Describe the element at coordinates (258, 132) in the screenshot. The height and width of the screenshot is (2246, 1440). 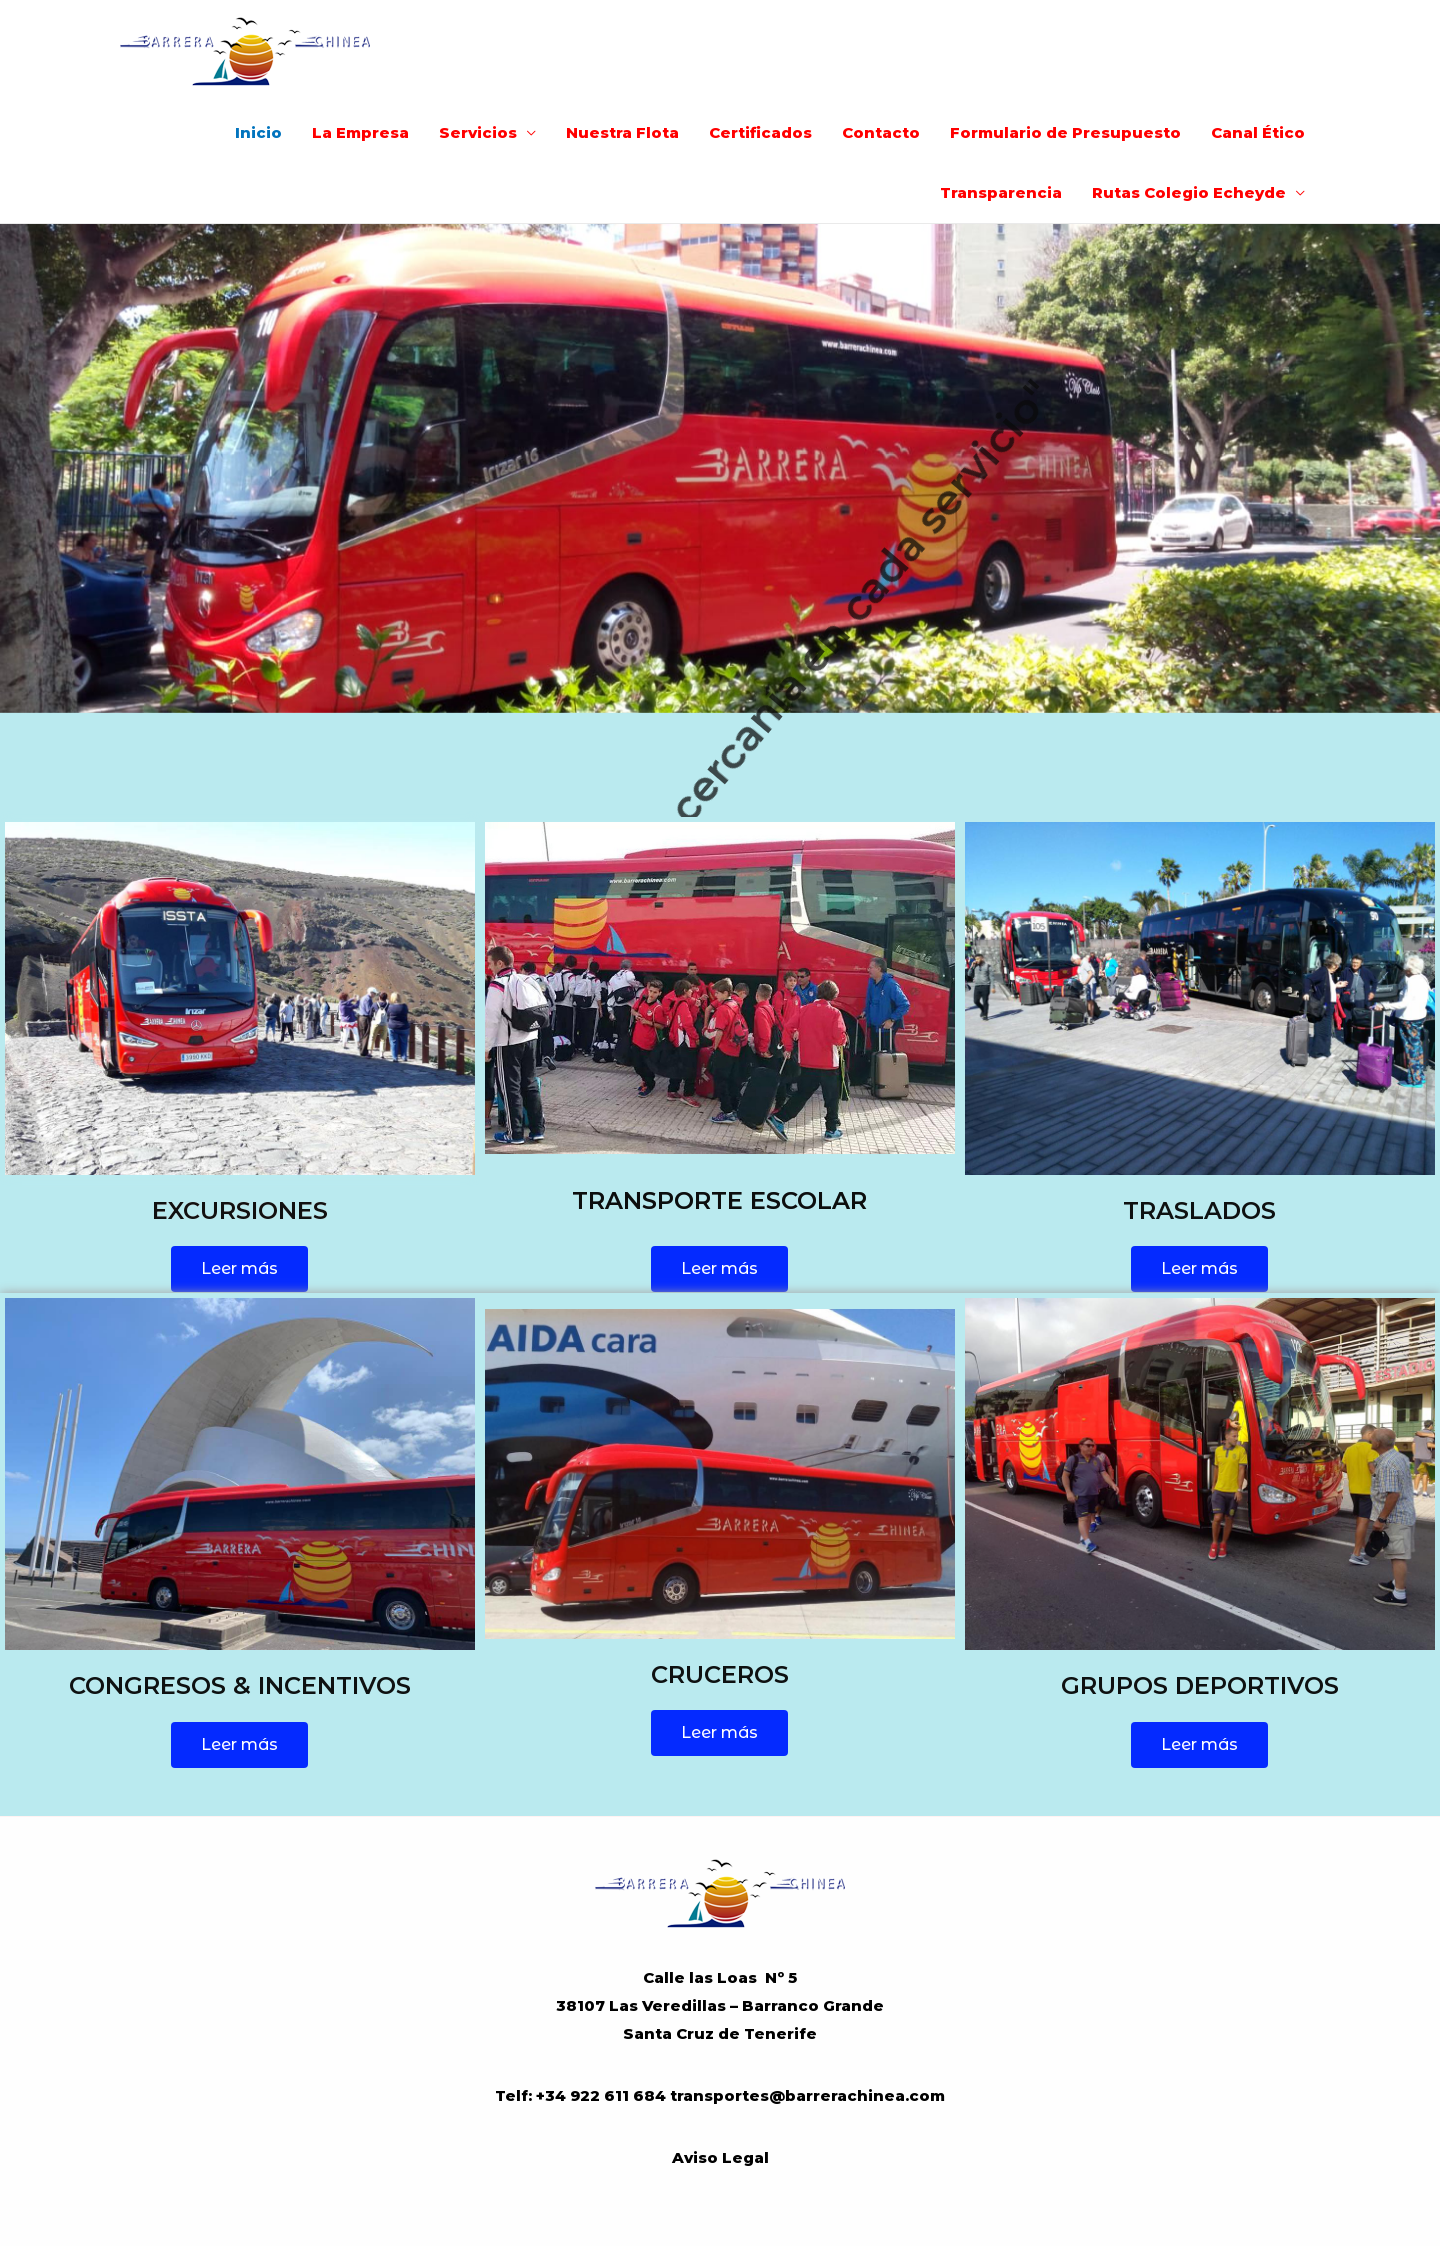
I see `Inicio` at that location.